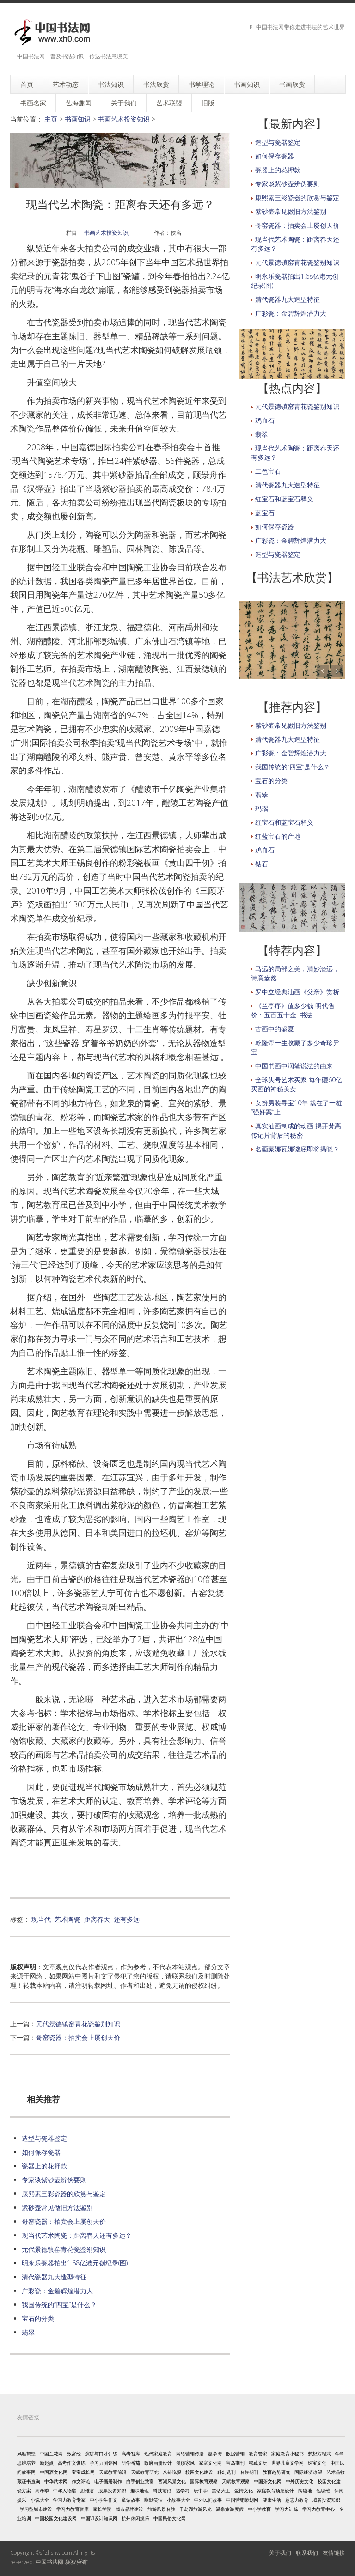 Image resolution: width=355 pixels, height=2576 pixels. Describe the element at coordinates (64, 2490) in the screenshot. I see `中华人物谱` at that location.